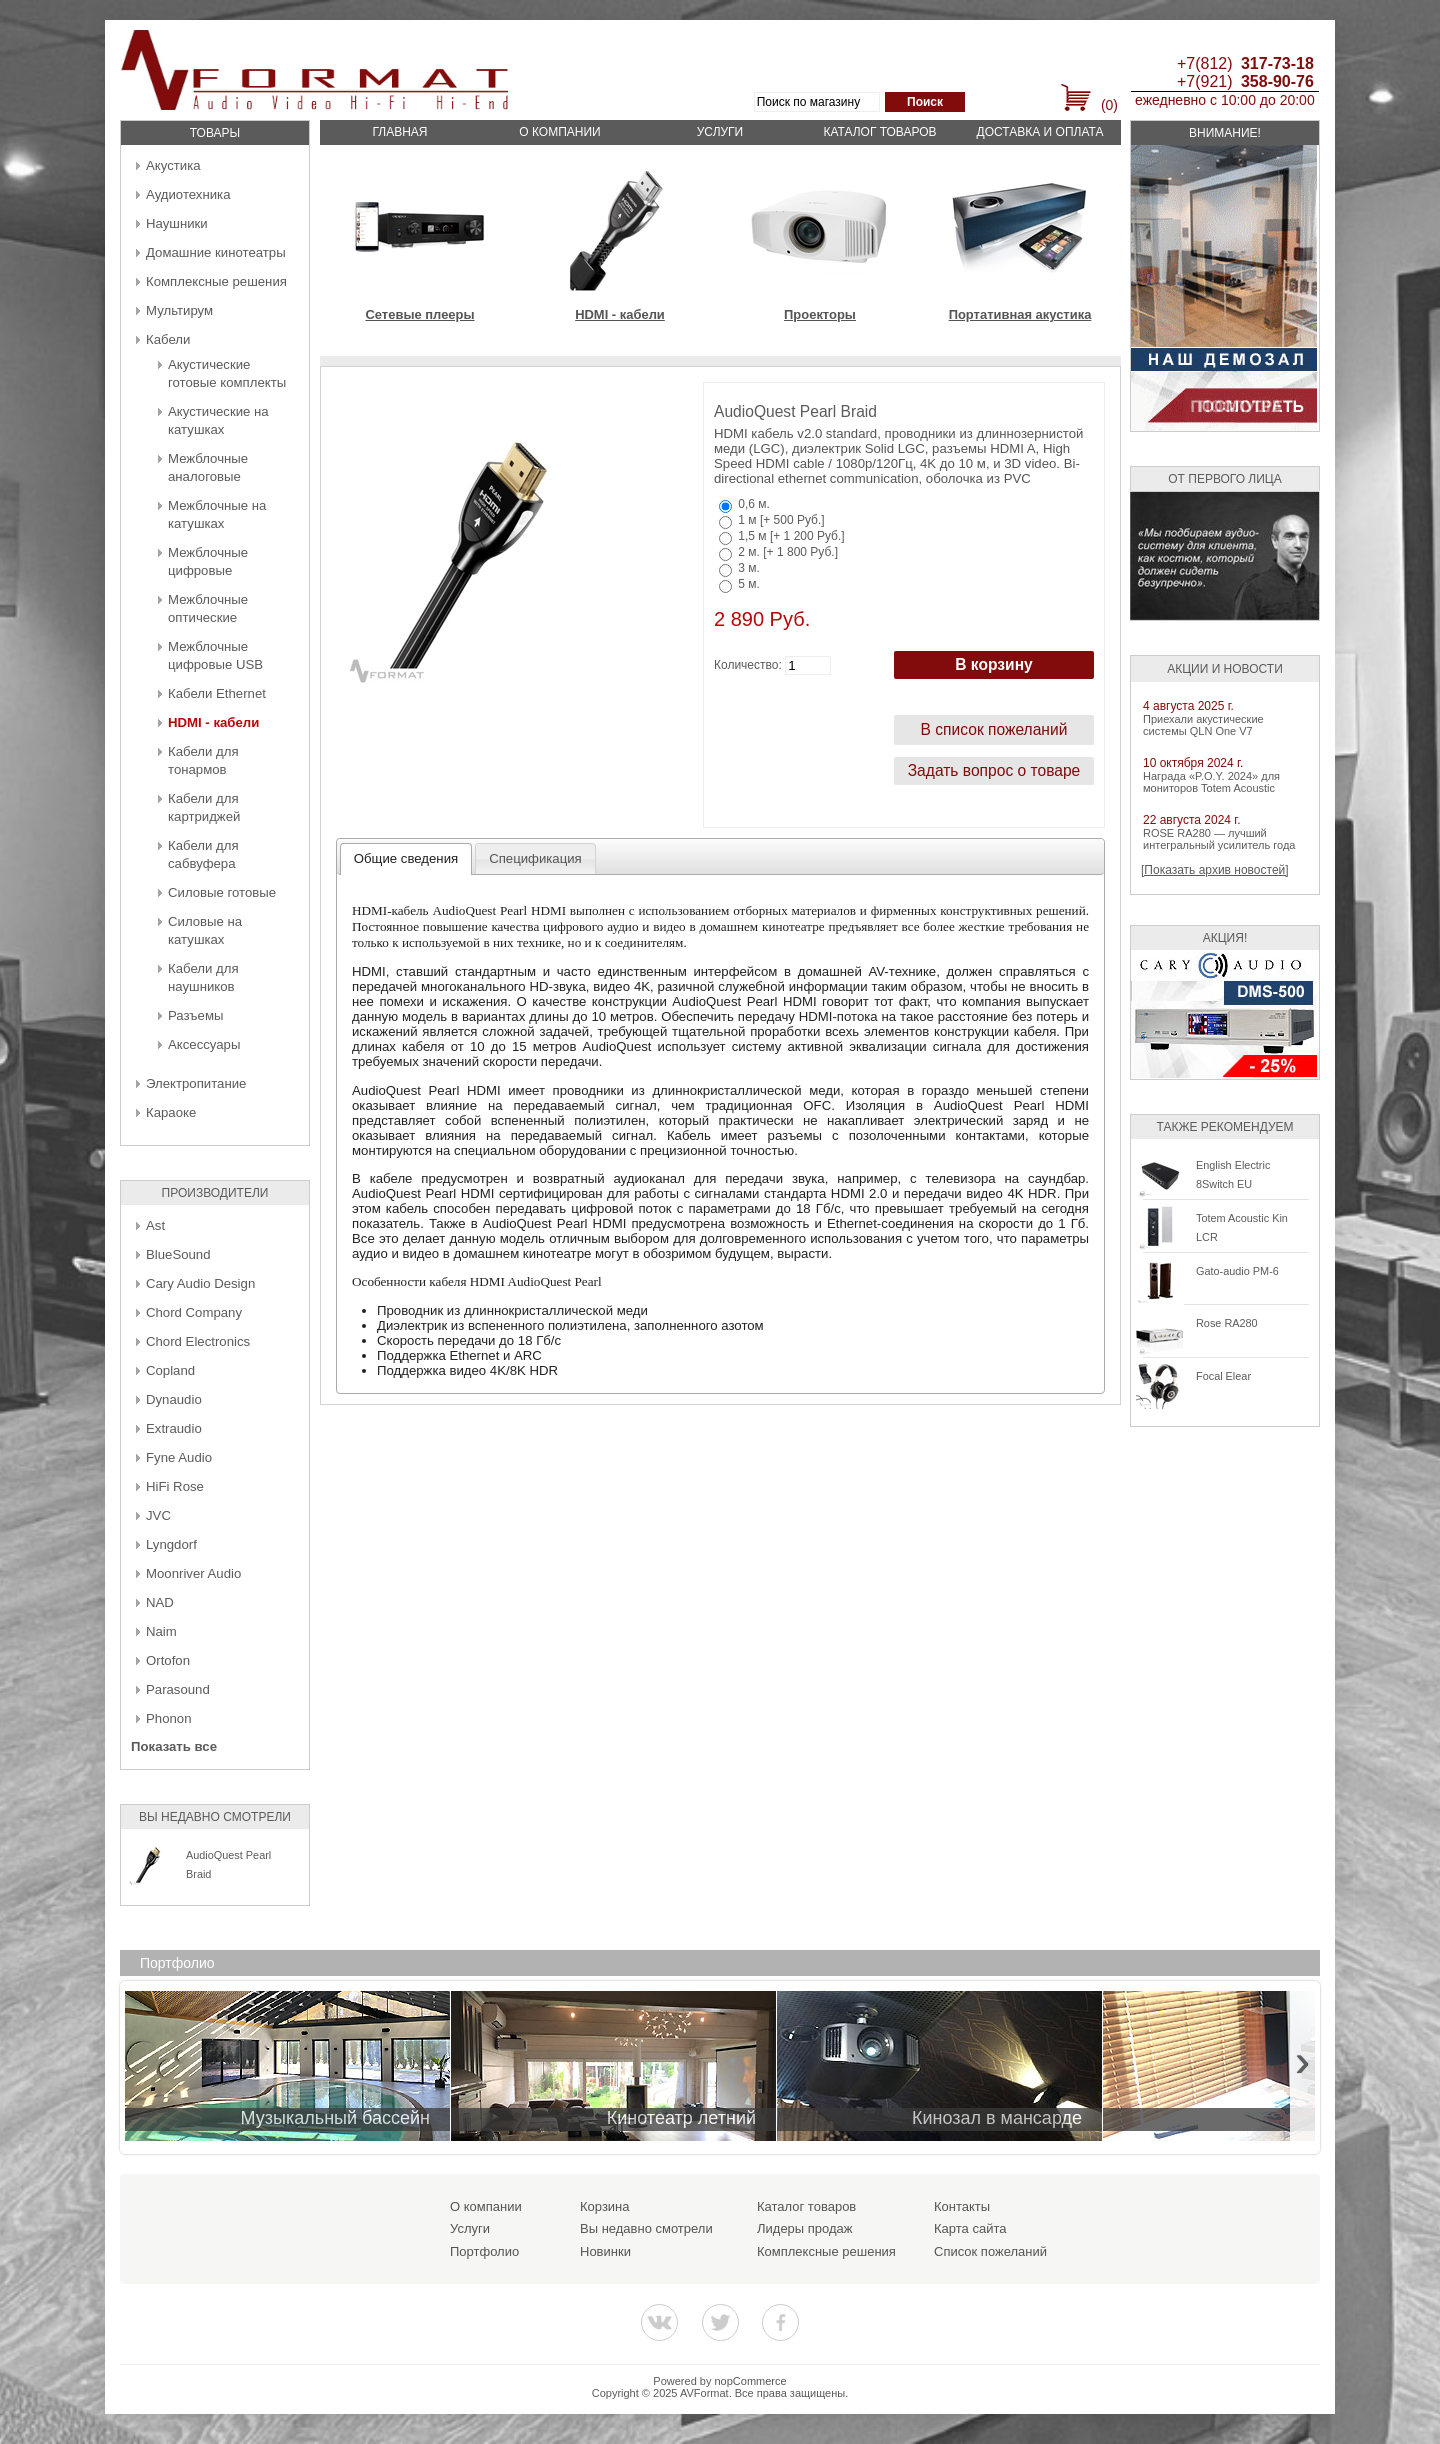 The width and height of the screenshot is (1440, 2444). Describe the element at coordinates (559, 132) in the screenshot. I see `О компании` at that location.